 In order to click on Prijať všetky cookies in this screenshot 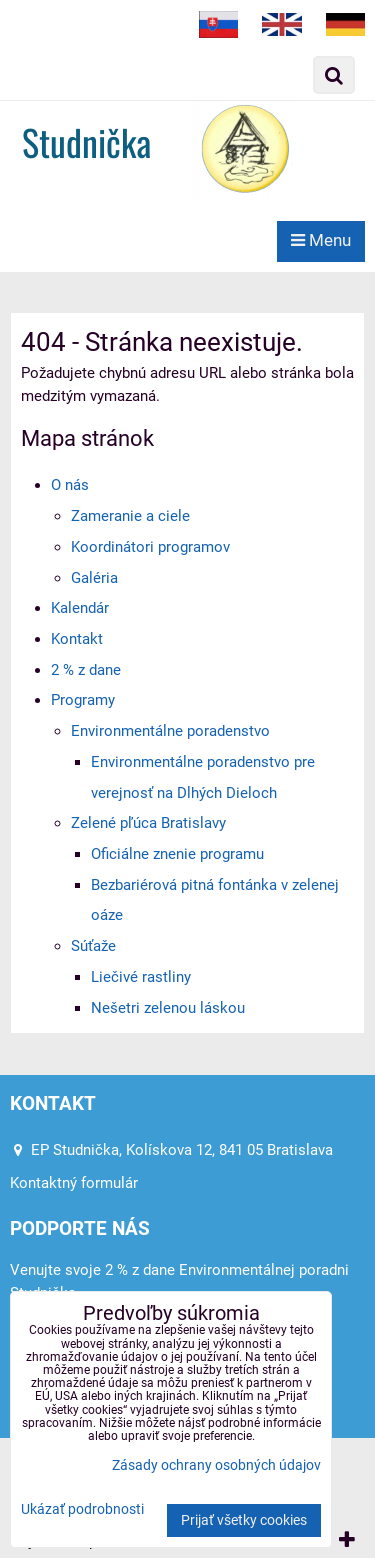, I will do `click(244, 1520)`.